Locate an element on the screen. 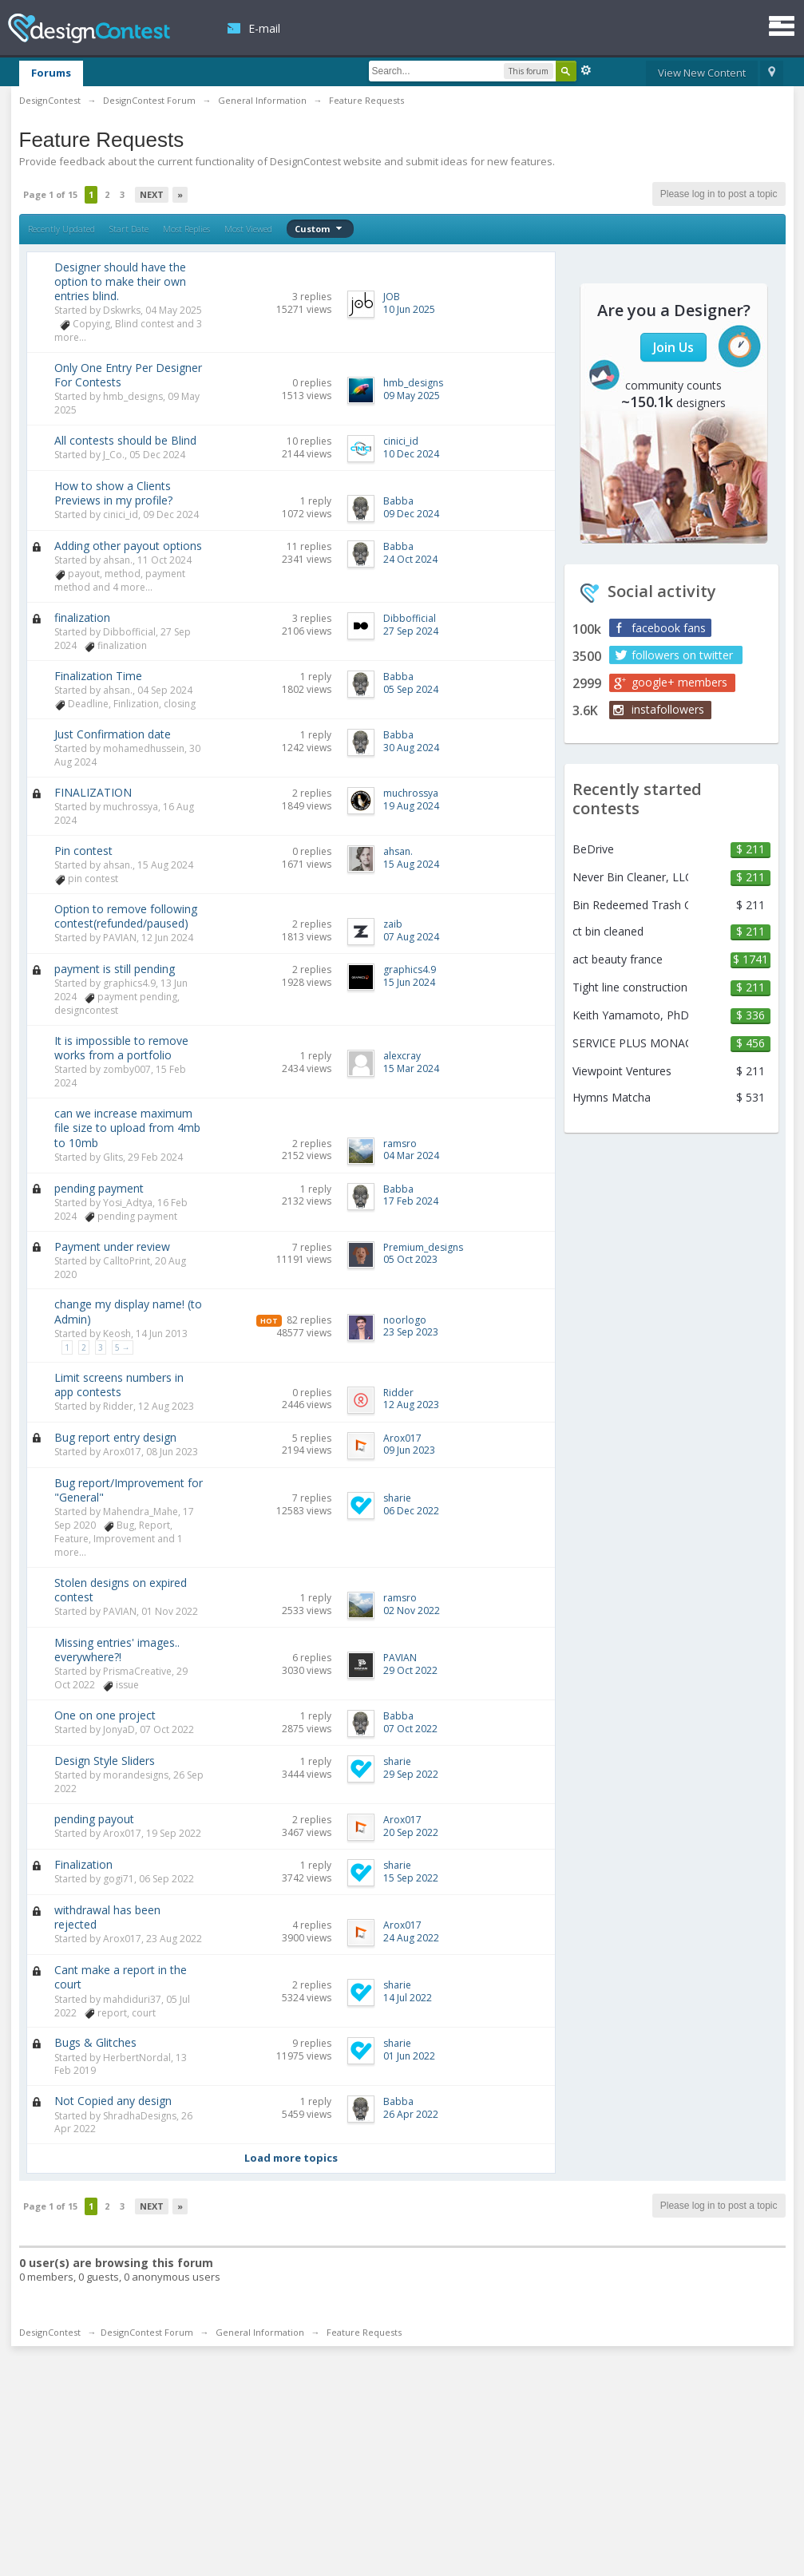 The height and width of the screenshot is (2576, 804). 20 Sep 2022 is located at coordinates (410, 1832).